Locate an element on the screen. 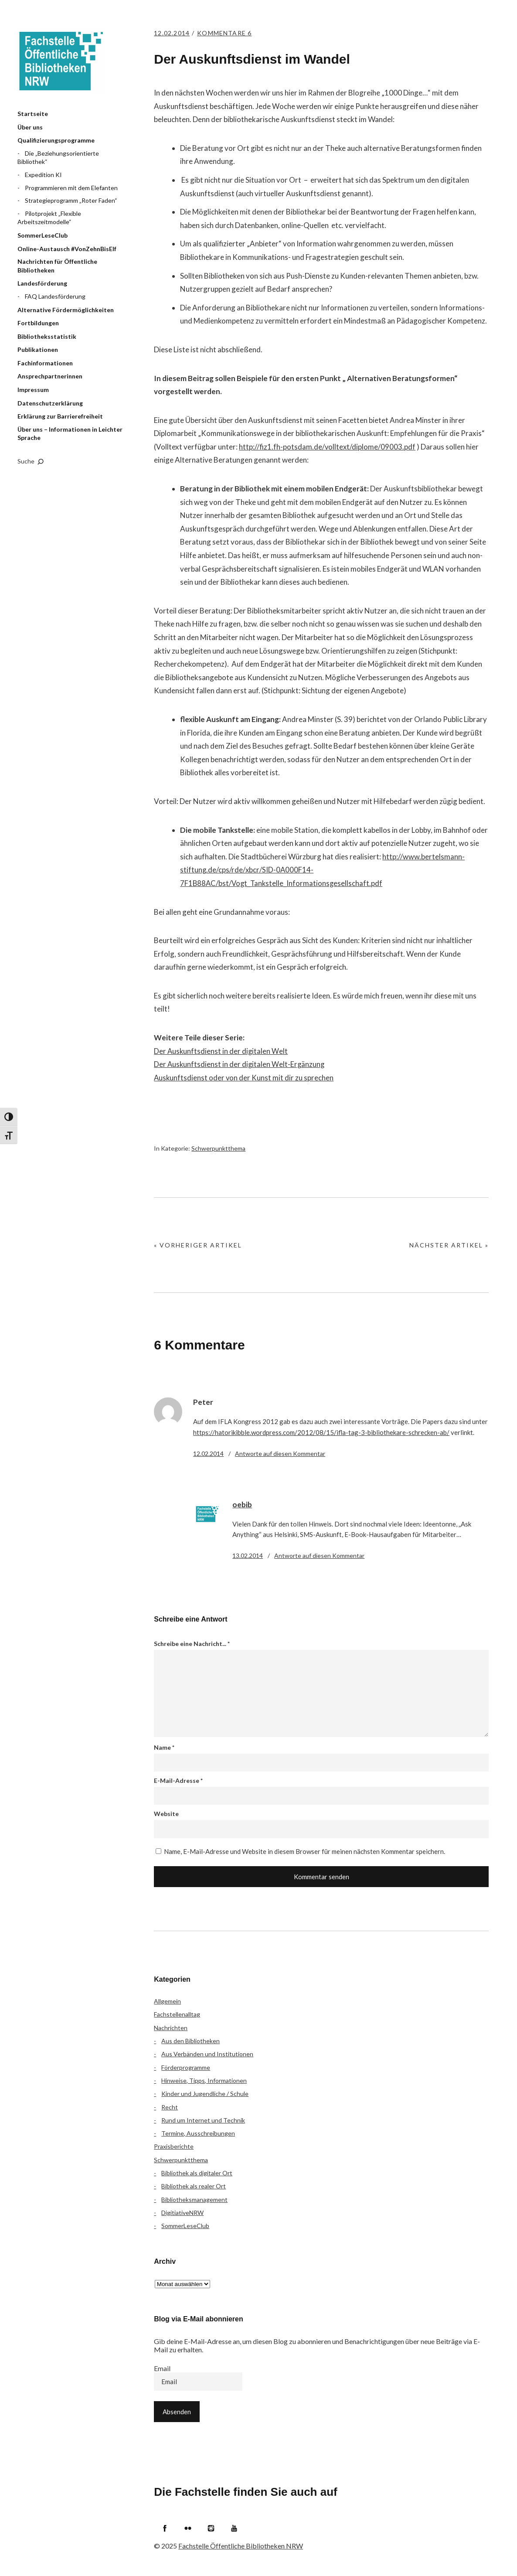 This screenshot has width=517, height=2576. Erklärung zur Barrierefreiheit is located at coordinates (60, 416).